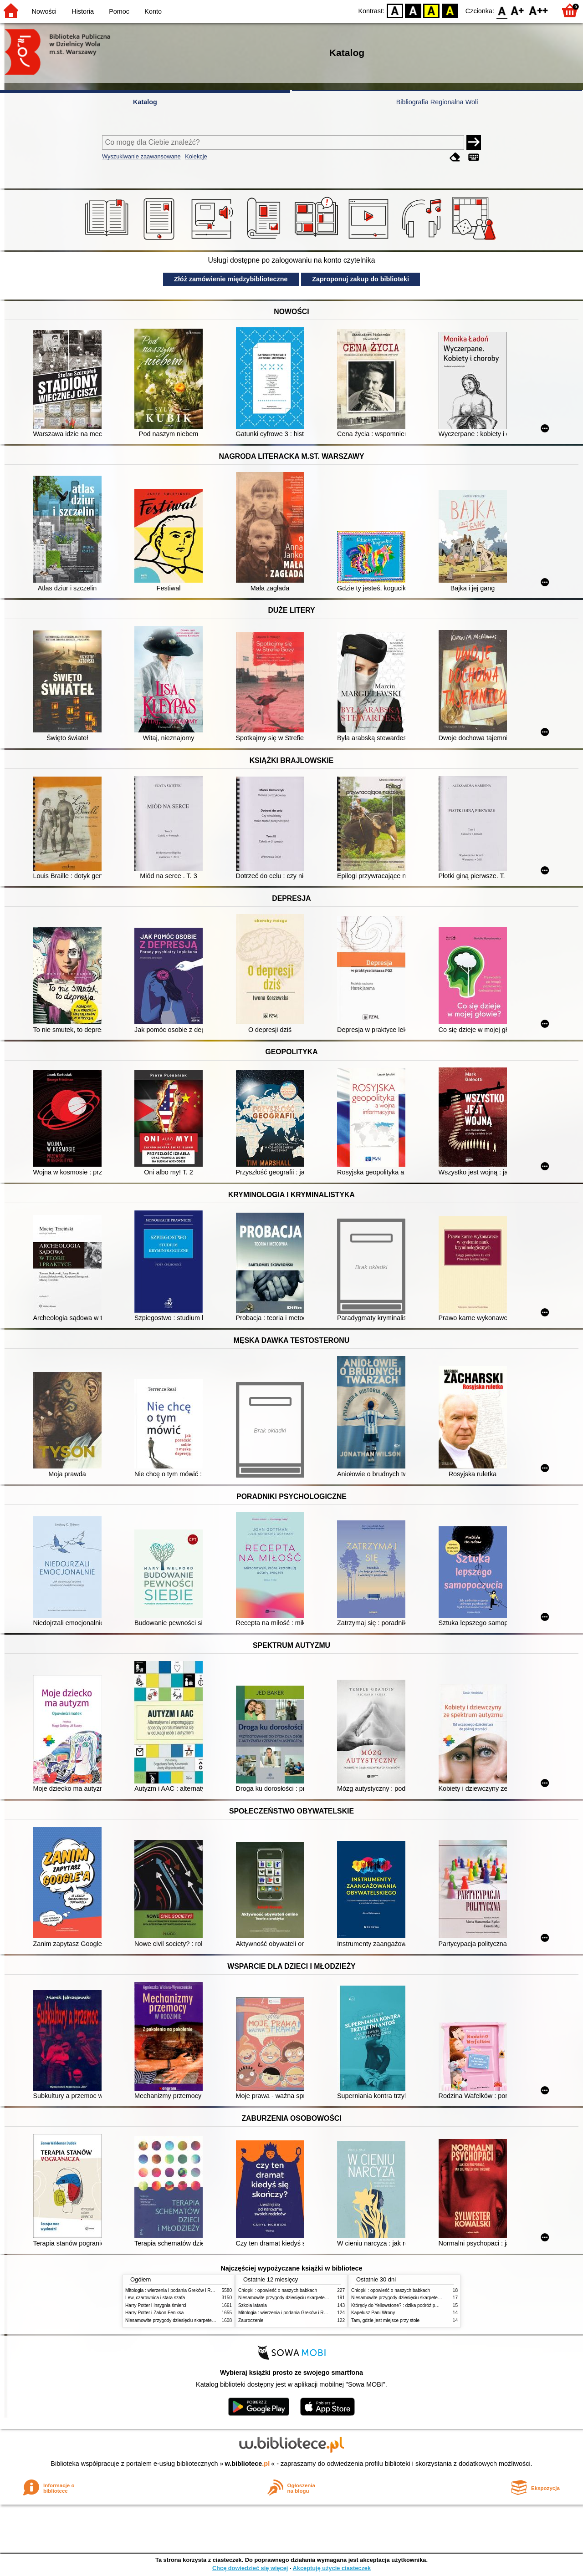  Describe the element at coordinates (373, 2312) in the screenshot. I see `Kapelusz Pani Wrony` at that location.